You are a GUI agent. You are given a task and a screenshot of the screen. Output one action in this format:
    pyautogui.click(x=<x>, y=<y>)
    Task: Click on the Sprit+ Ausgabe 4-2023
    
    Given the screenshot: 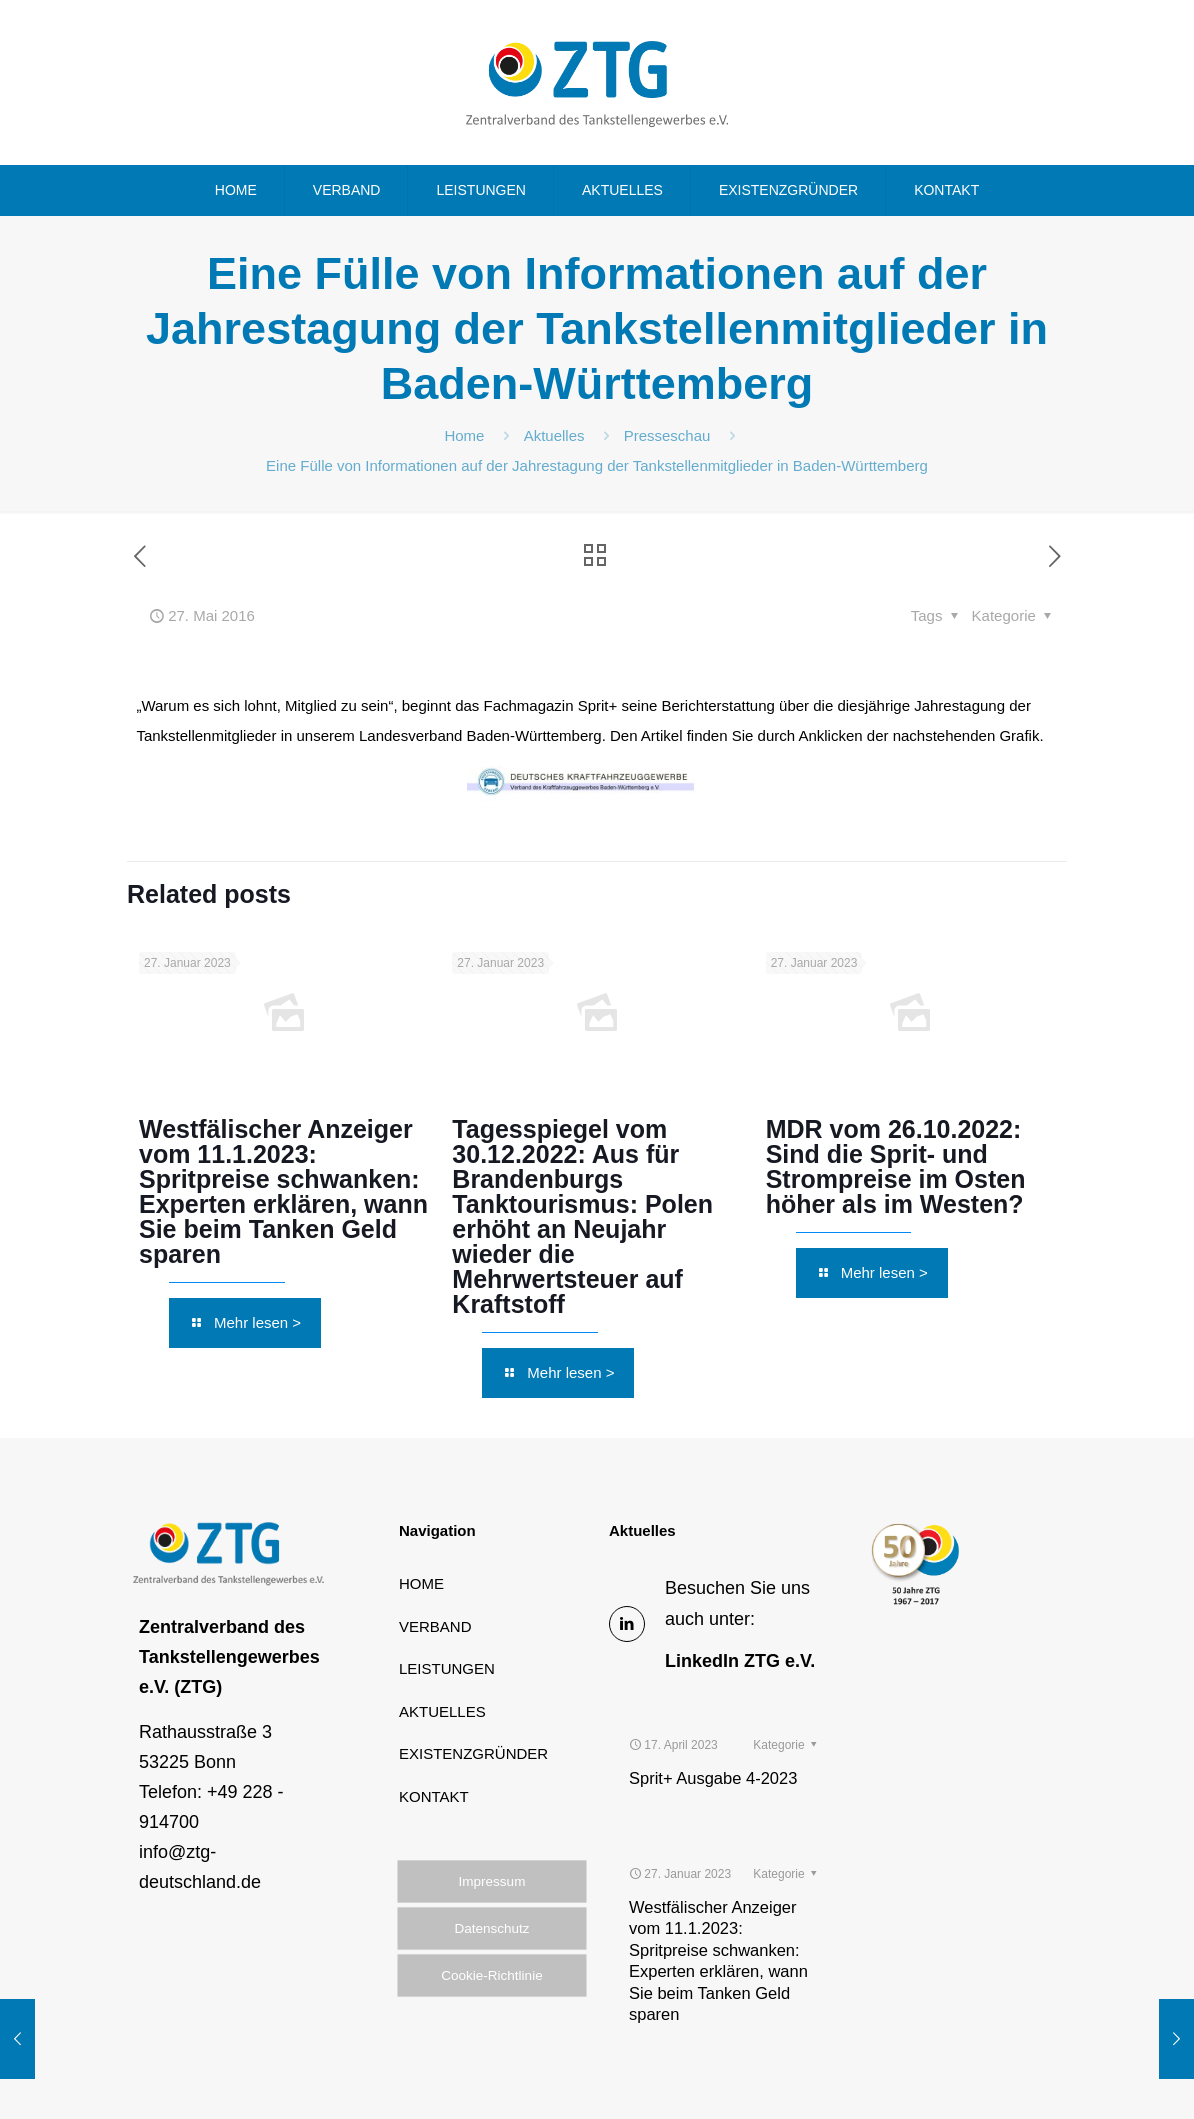 What is the action you would take?
    pyautogui.click(x=713, y=1726)
    